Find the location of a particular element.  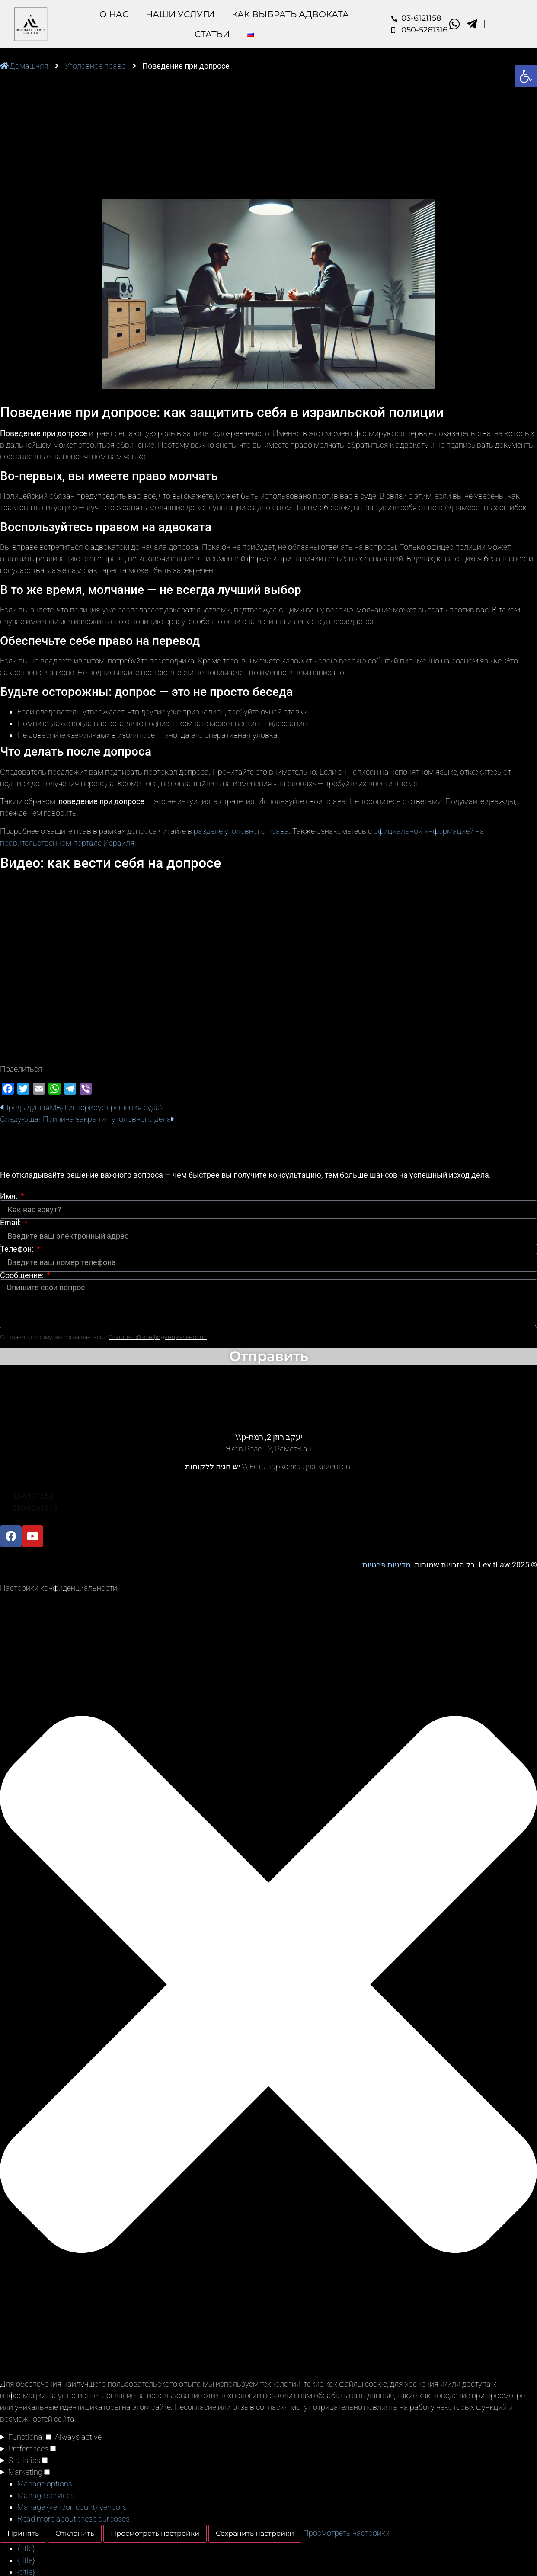

Отклонить is located at coordinates (74, 2533).